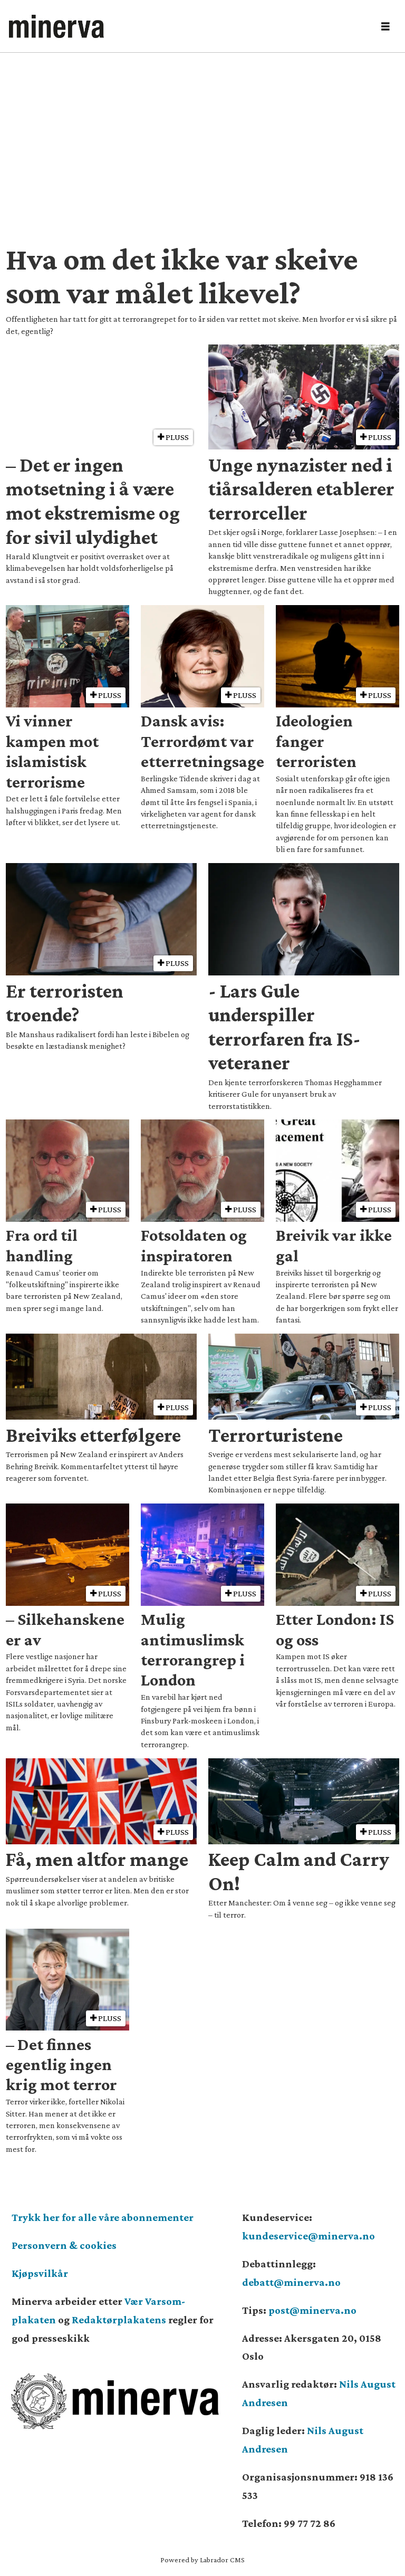  Describe the element at coordinates (202, 2559) in the screenshot. I see `Powered by Labrador CMS` at that location.